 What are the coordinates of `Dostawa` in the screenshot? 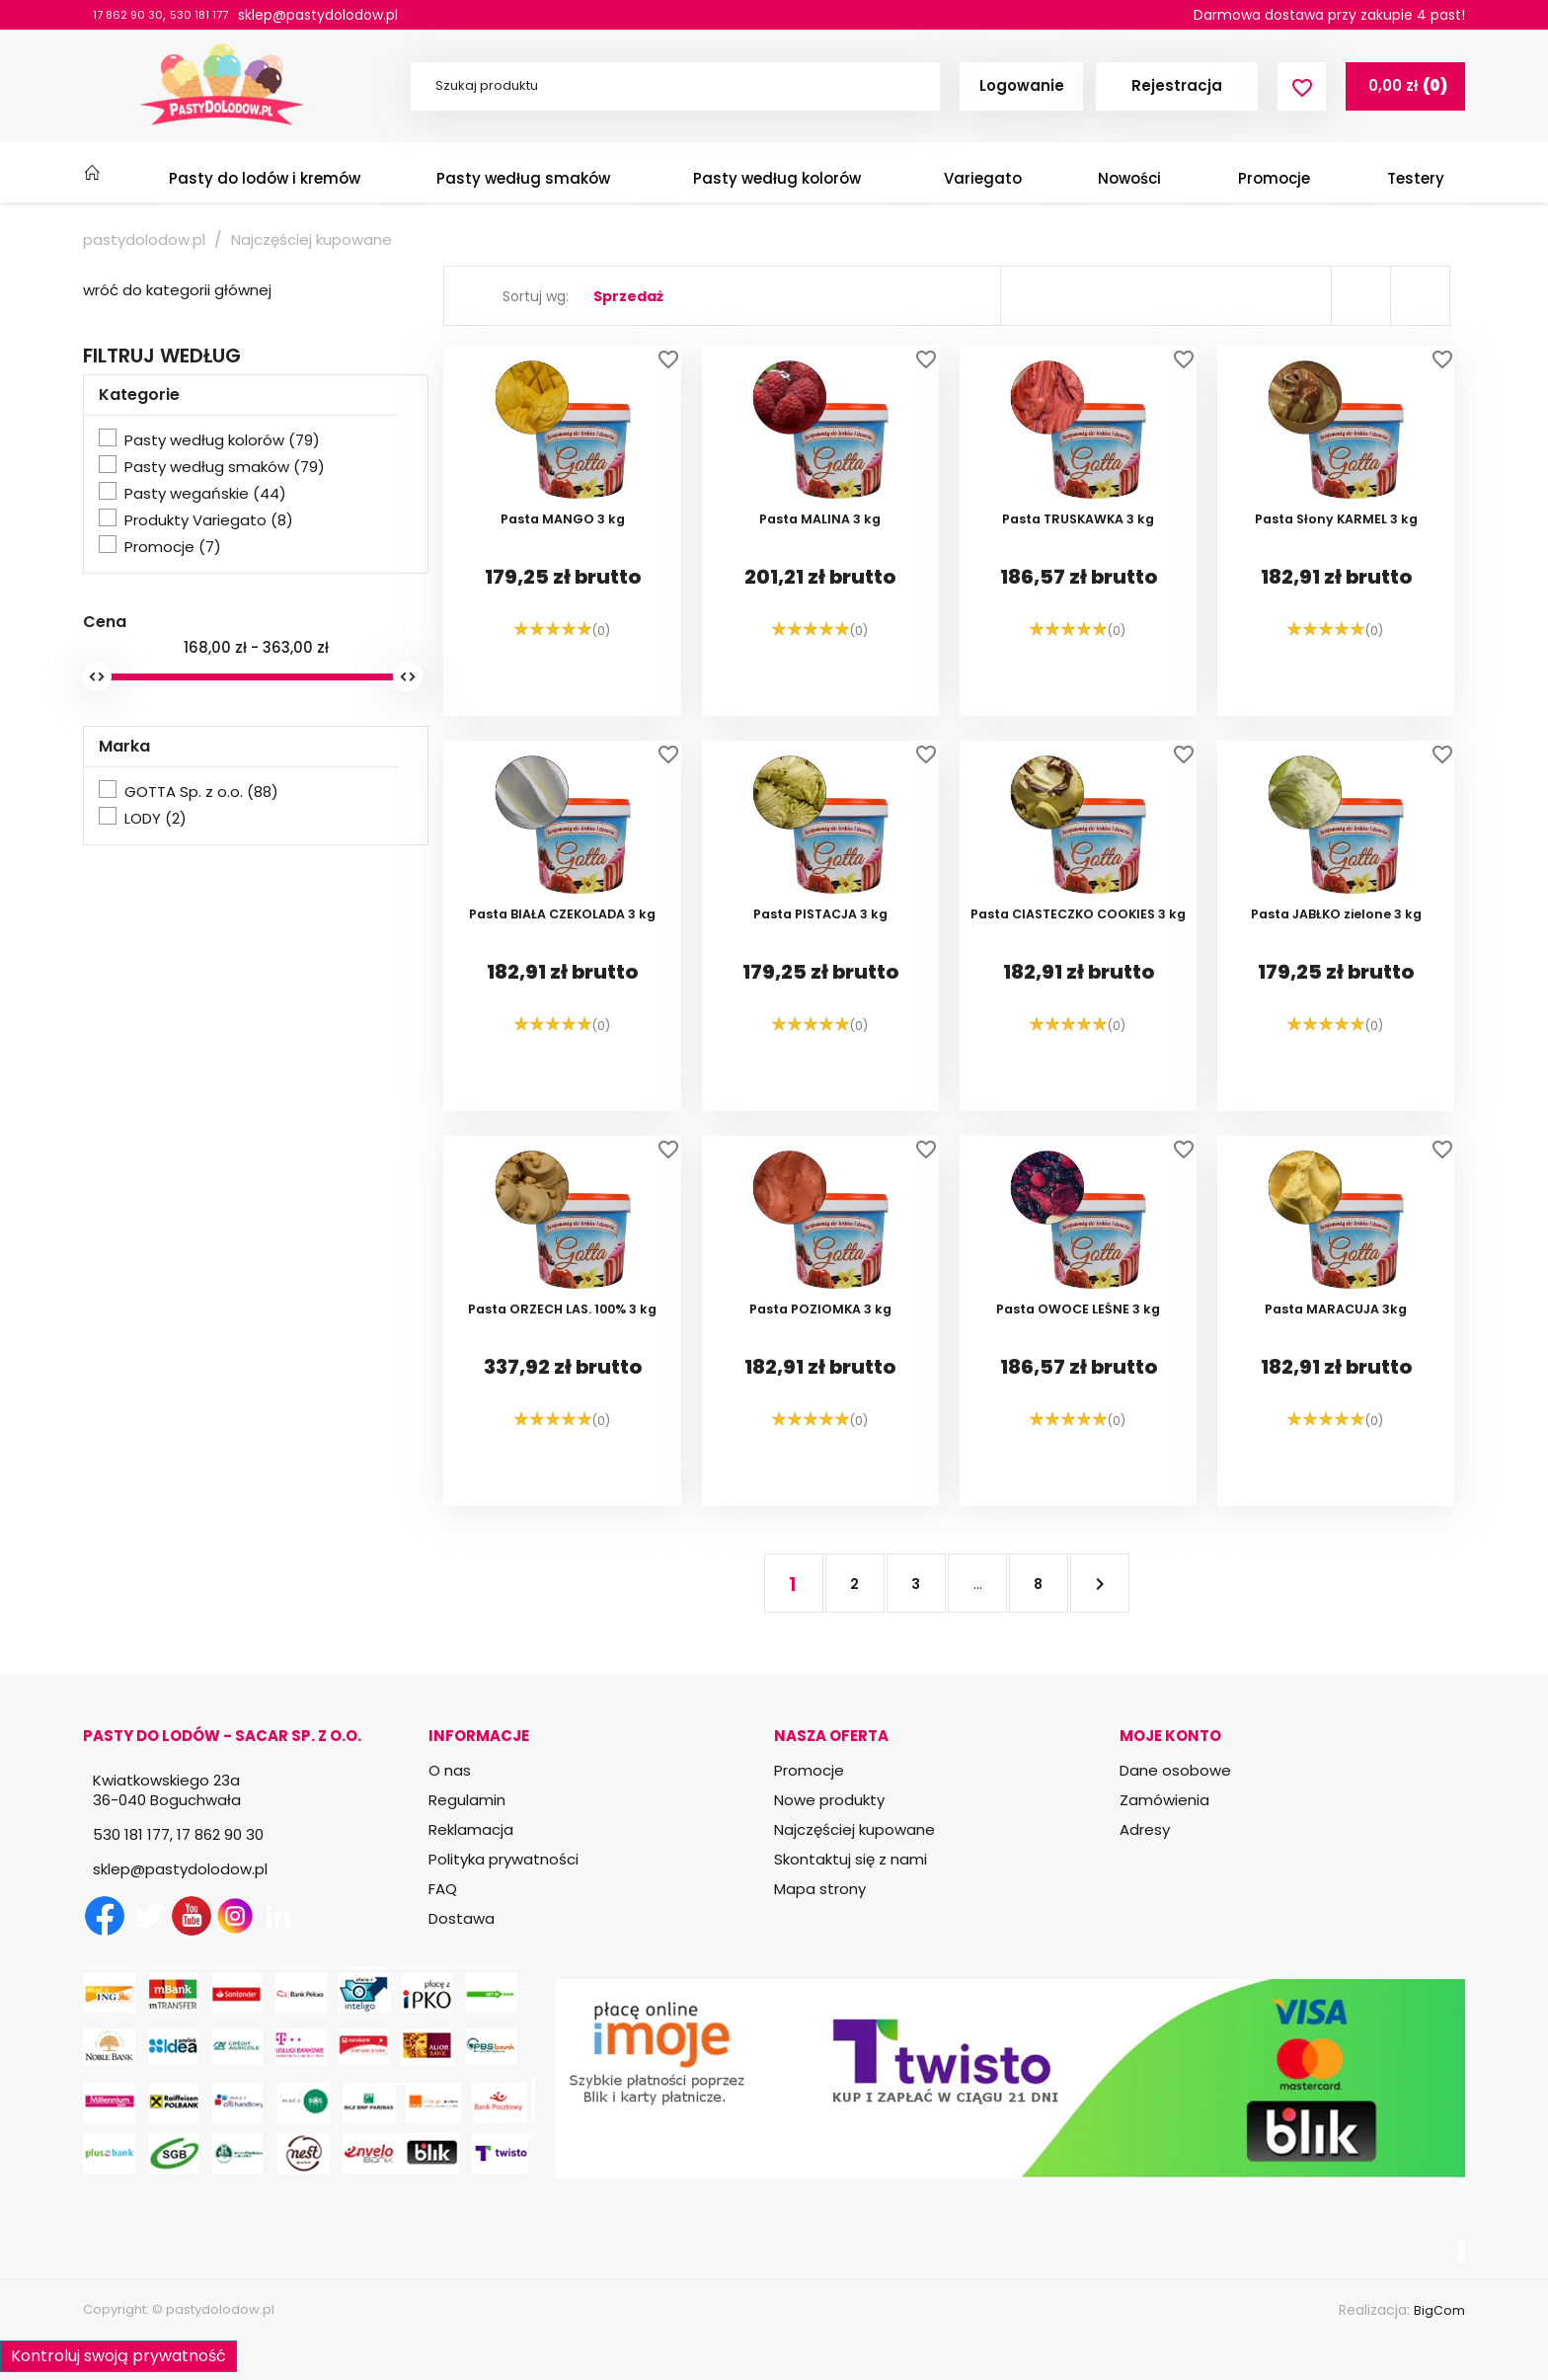 It's located at (461, 1918).